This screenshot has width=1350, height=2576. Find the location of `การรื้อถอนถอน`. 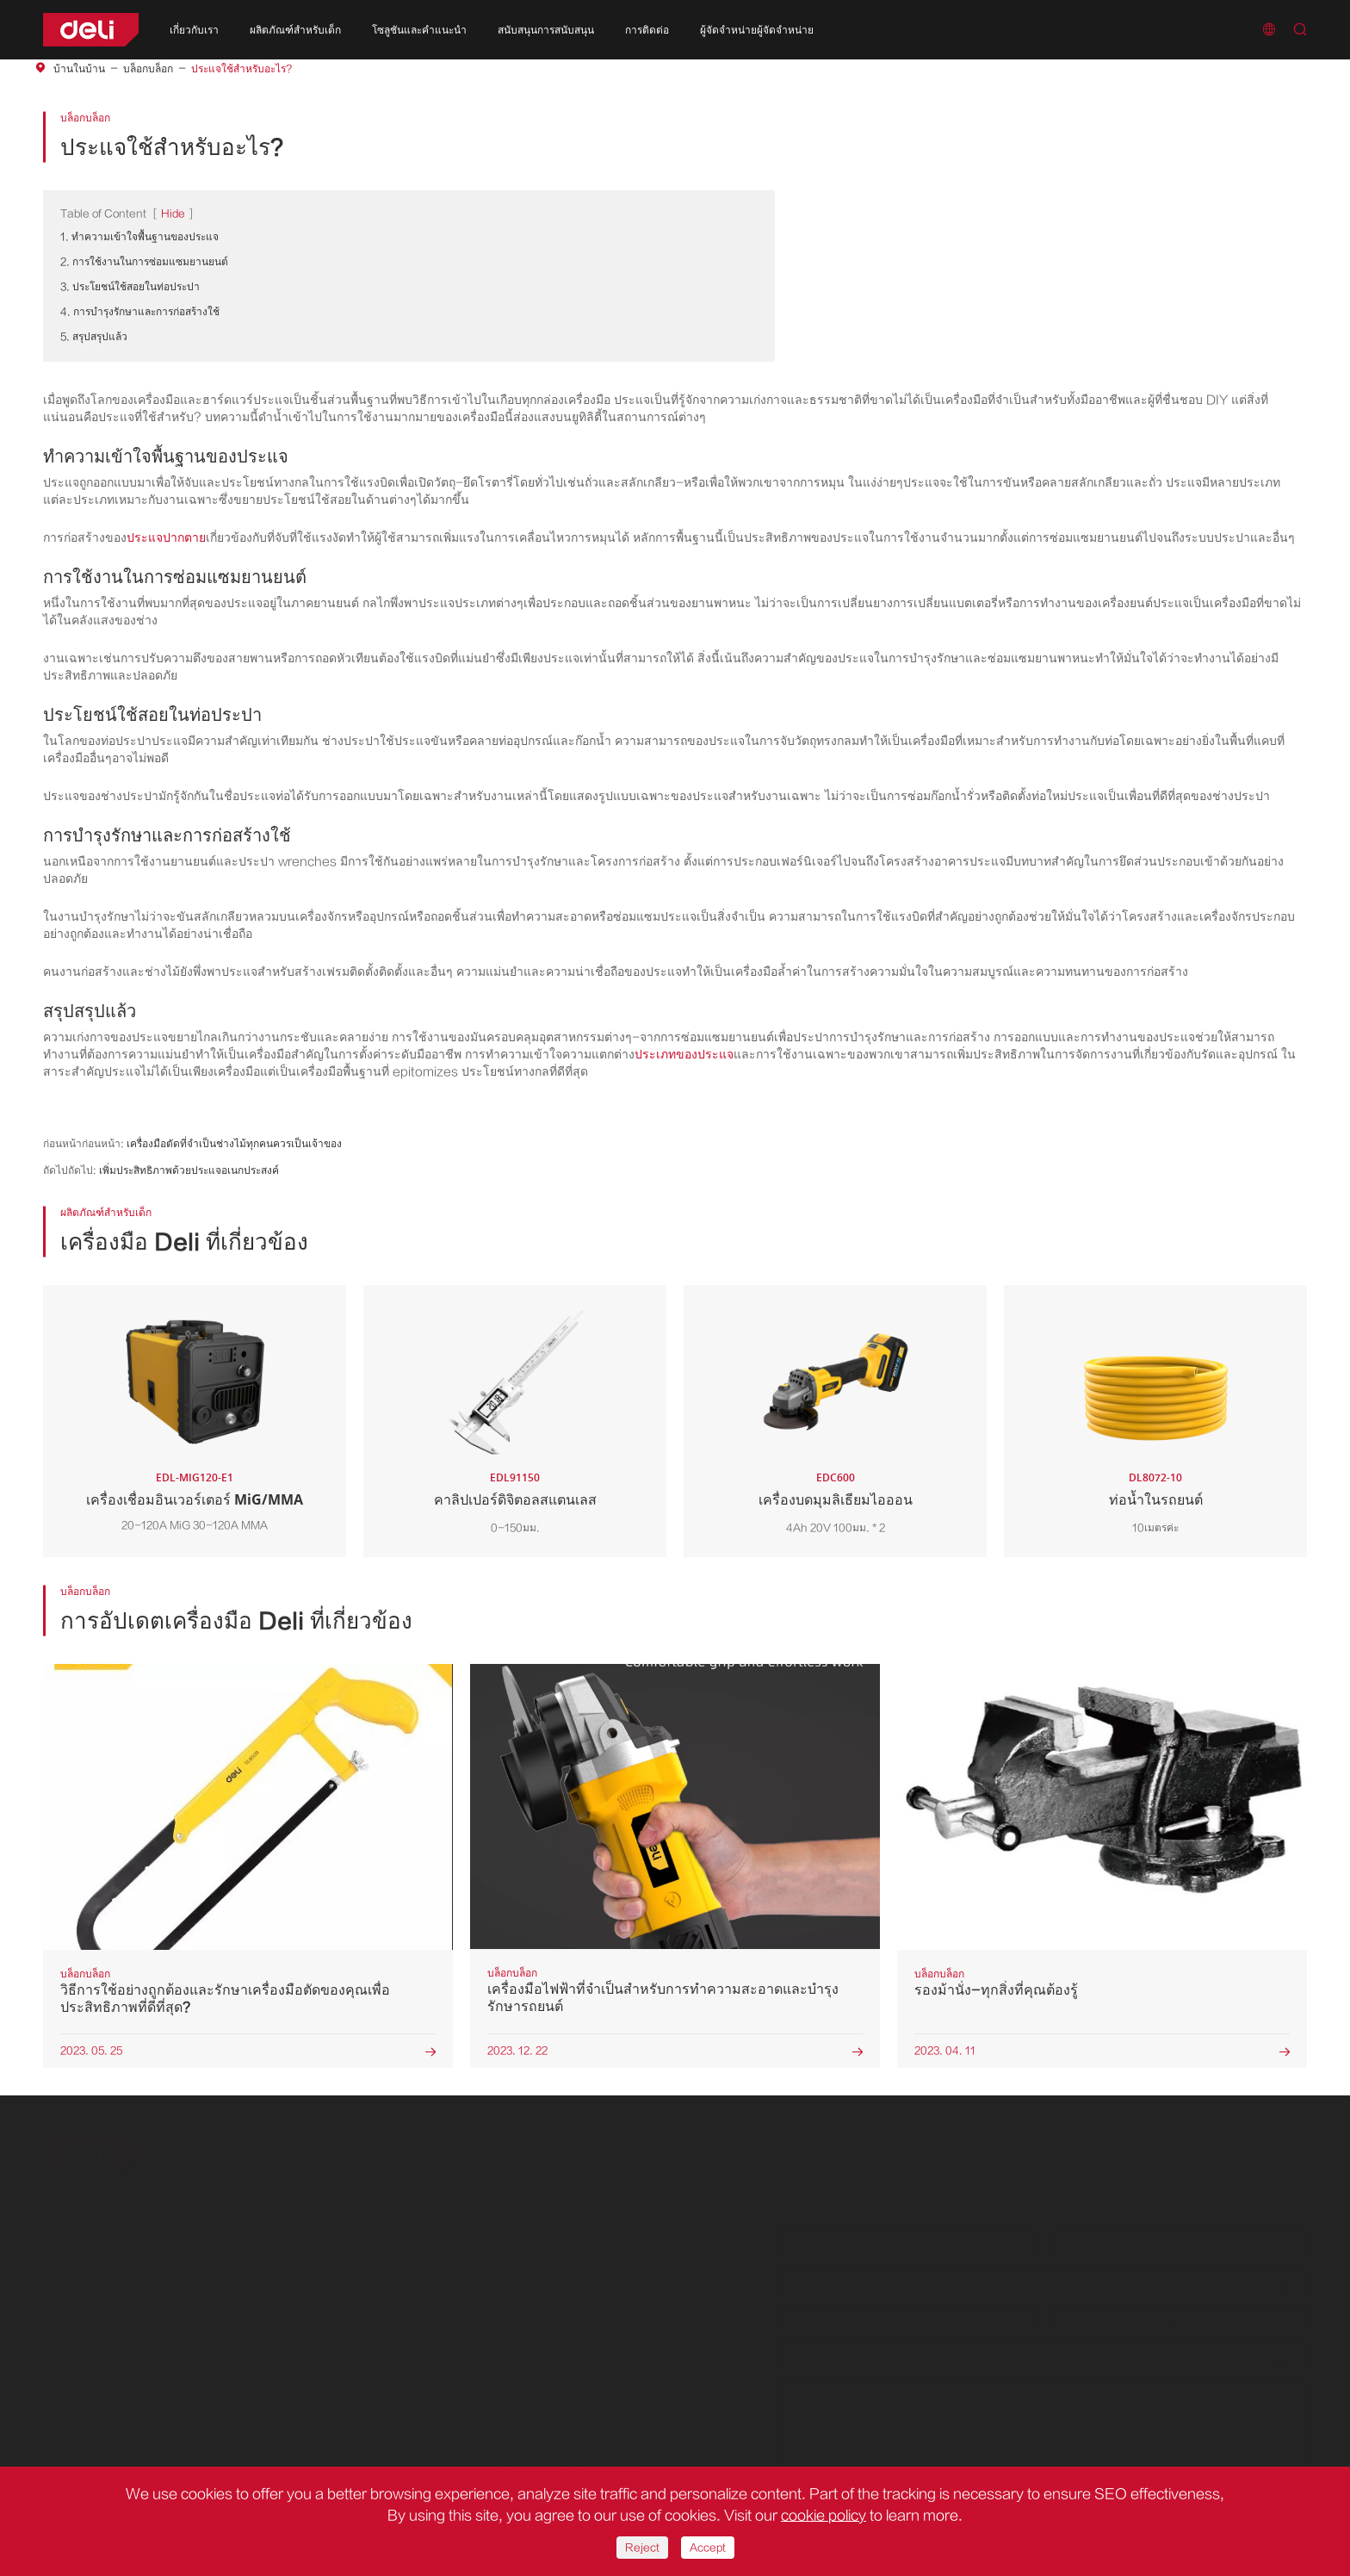

การรื้อถอนถอน is located at coordinates (284, 2256).